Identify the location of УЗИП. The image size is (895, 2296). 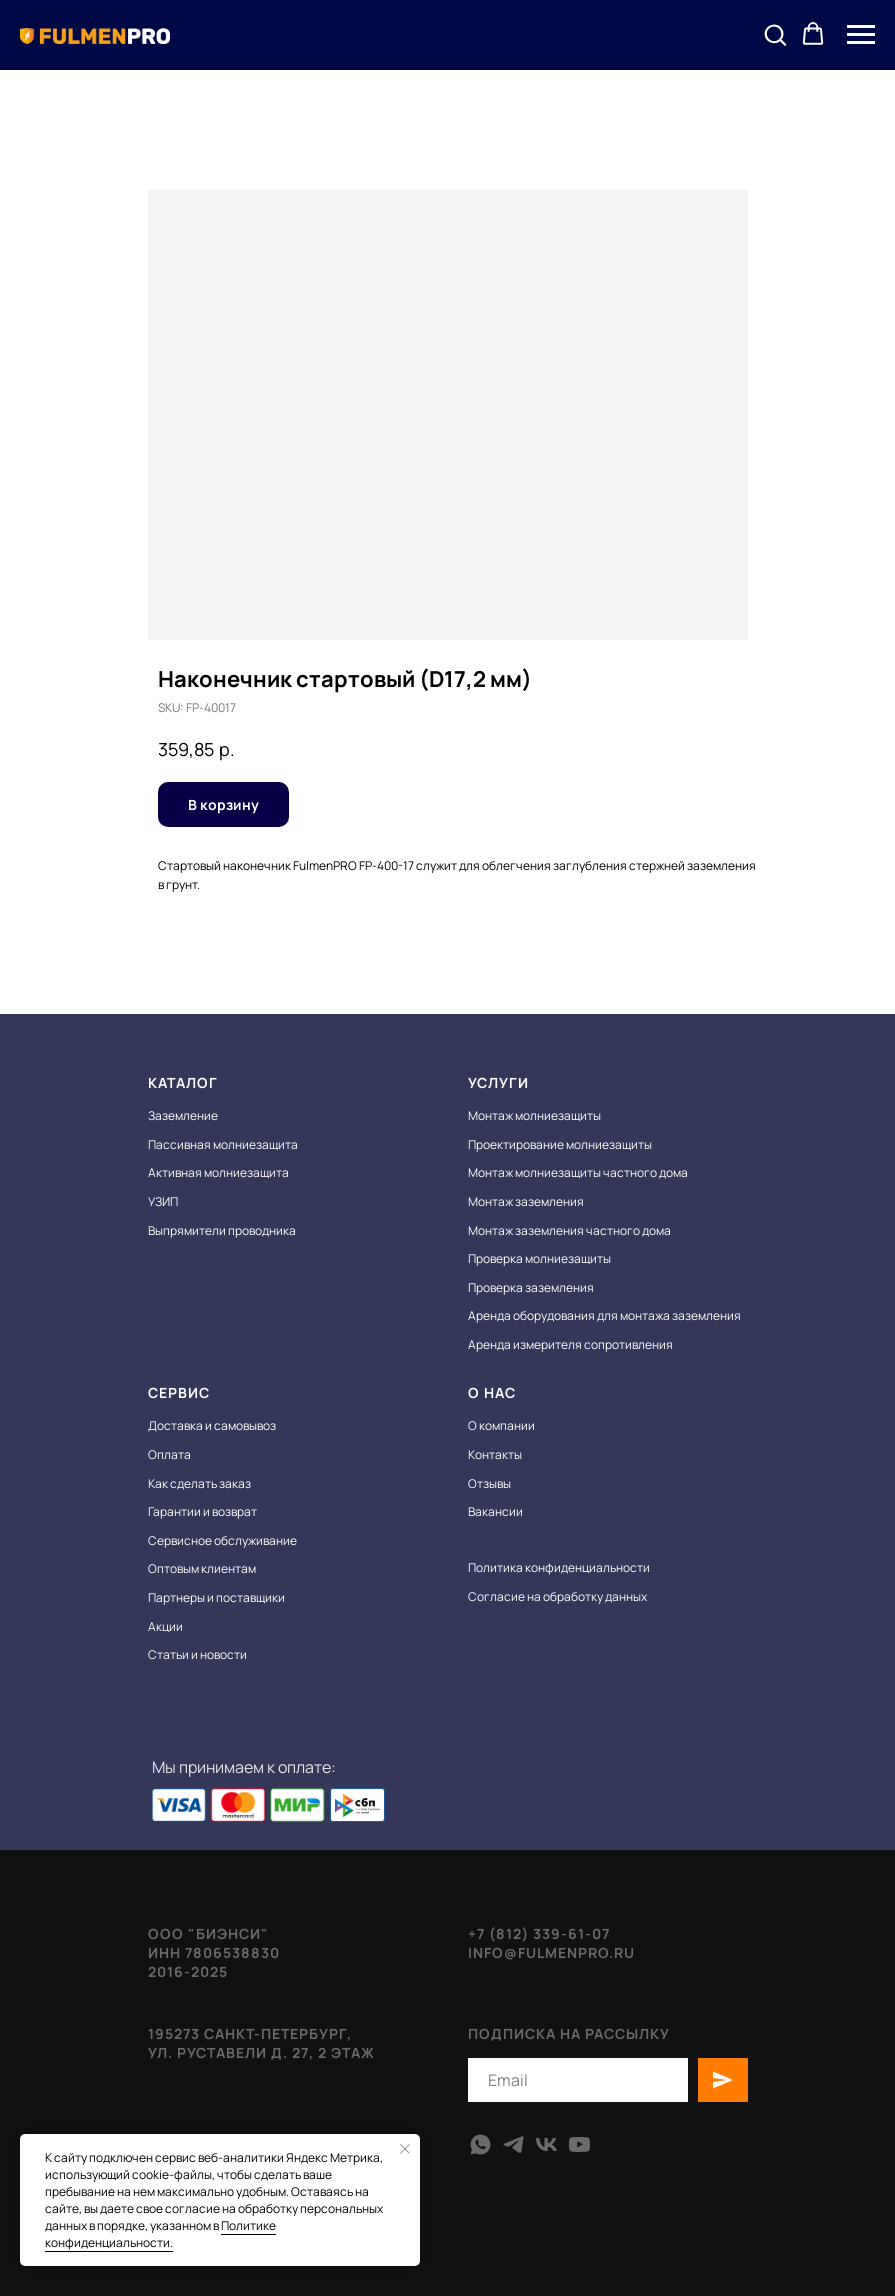
(163, 1201).